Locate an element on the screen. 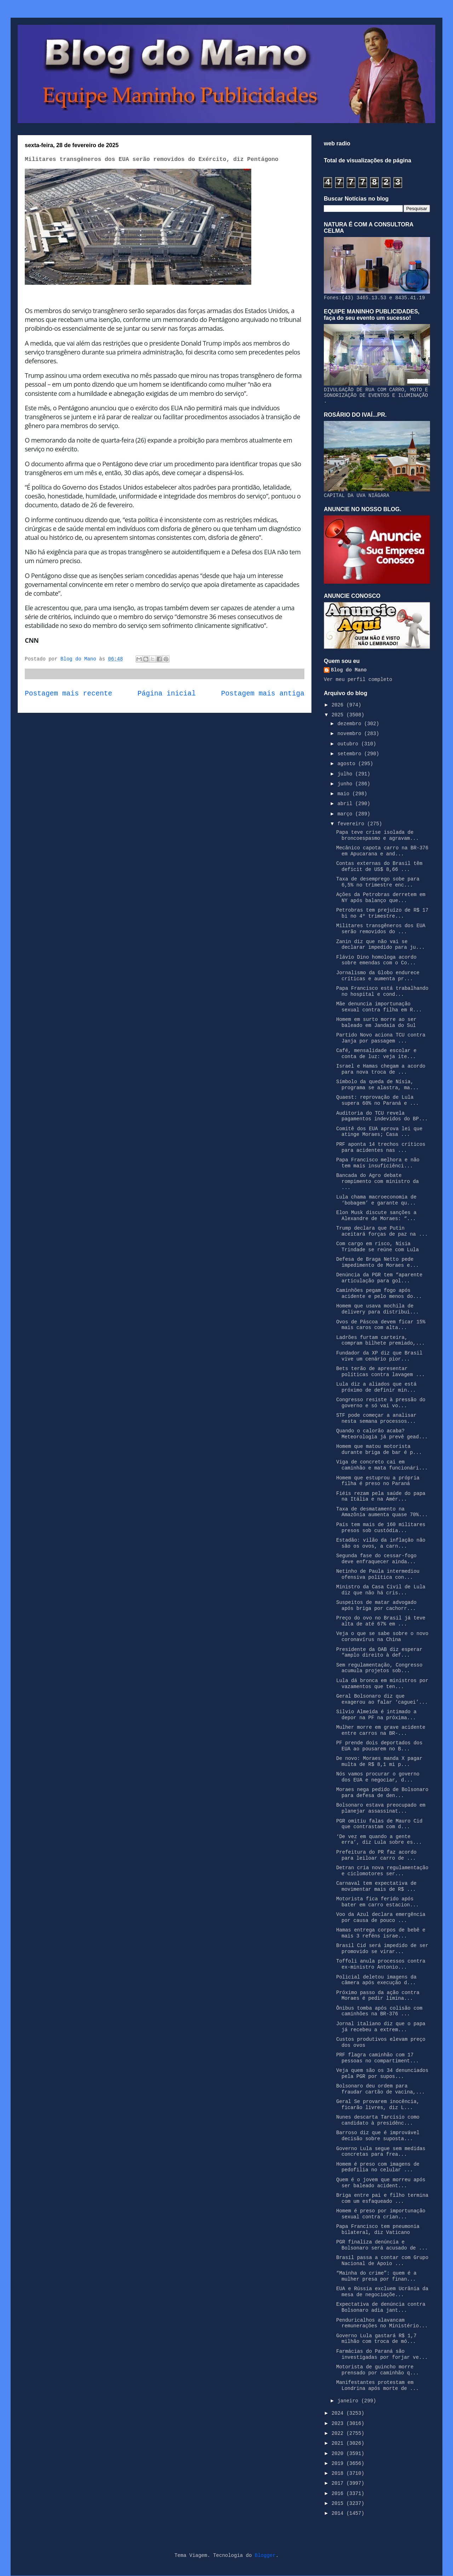 The image size is (453, 2576). Sem regulamentação, Congresso acumula projetos sob... is located at coordinates (379, 1668).